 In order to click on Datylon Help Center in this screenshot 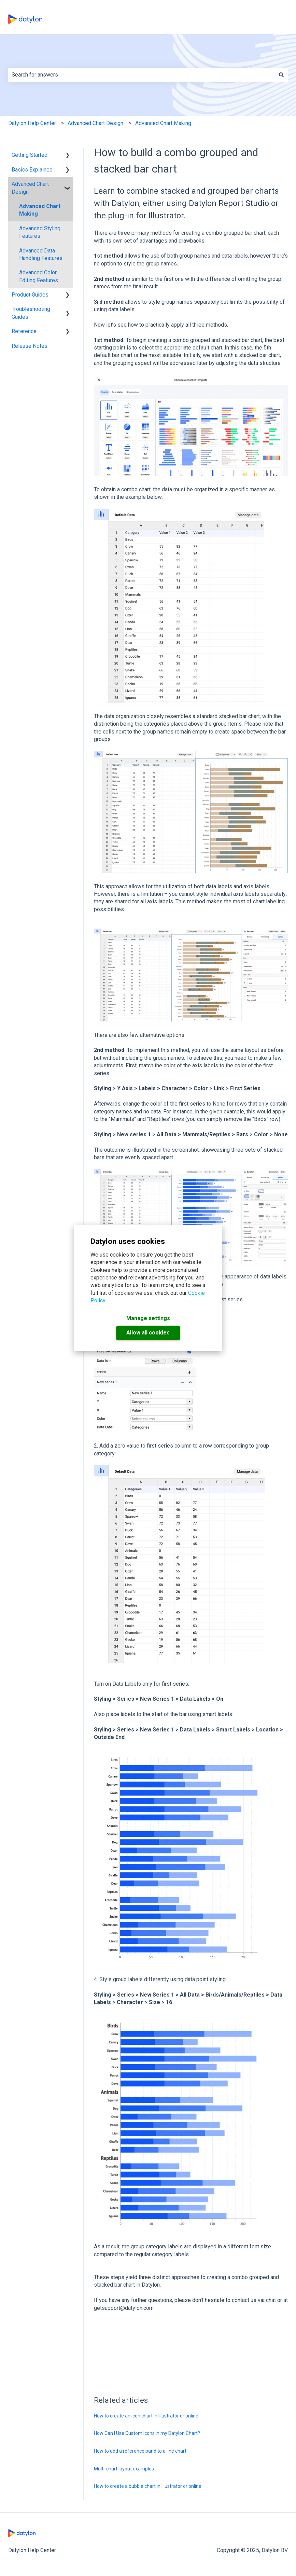, I will do `click(32, 123)`.